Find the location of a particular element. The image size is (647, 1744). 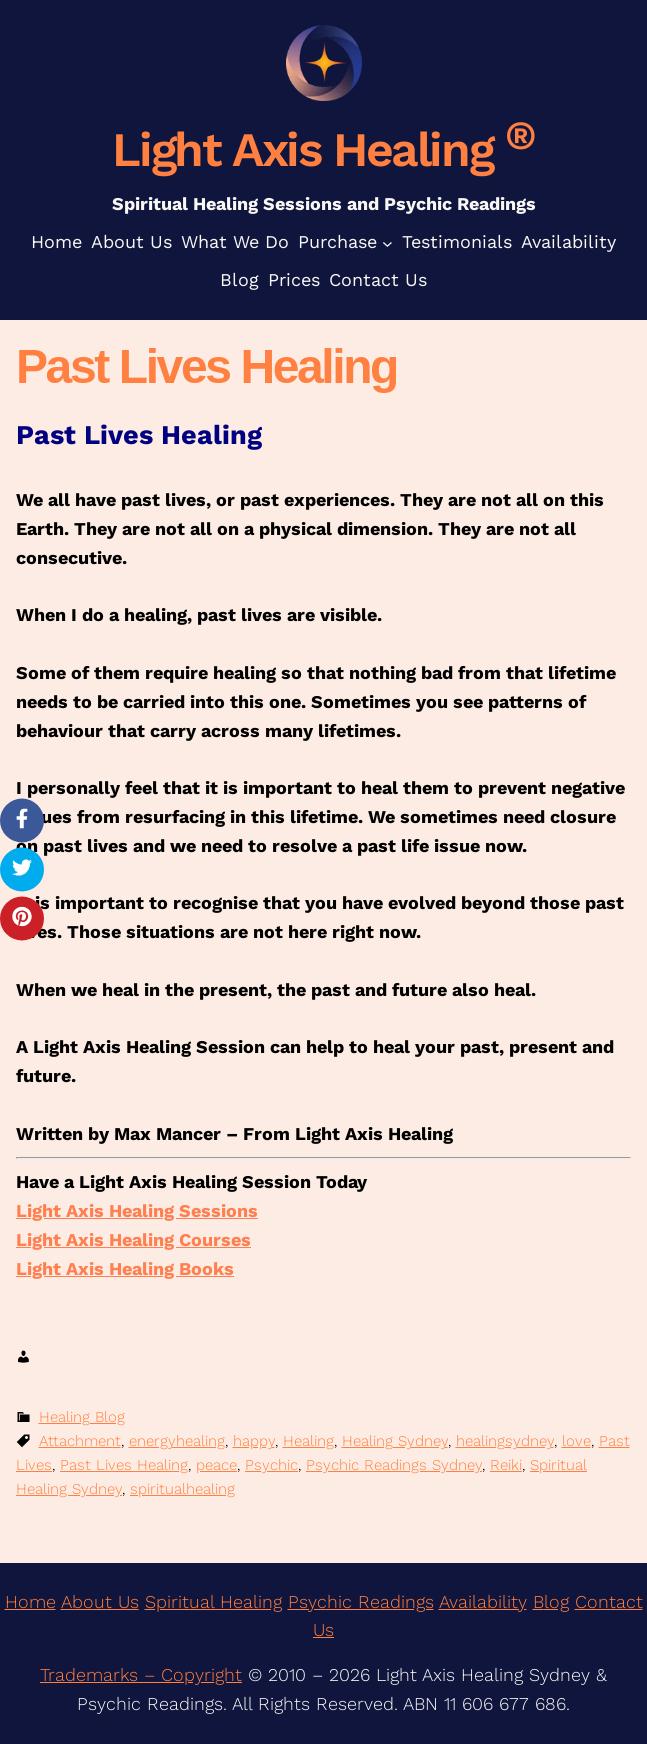

Home is located at coordinates (30, 1601).